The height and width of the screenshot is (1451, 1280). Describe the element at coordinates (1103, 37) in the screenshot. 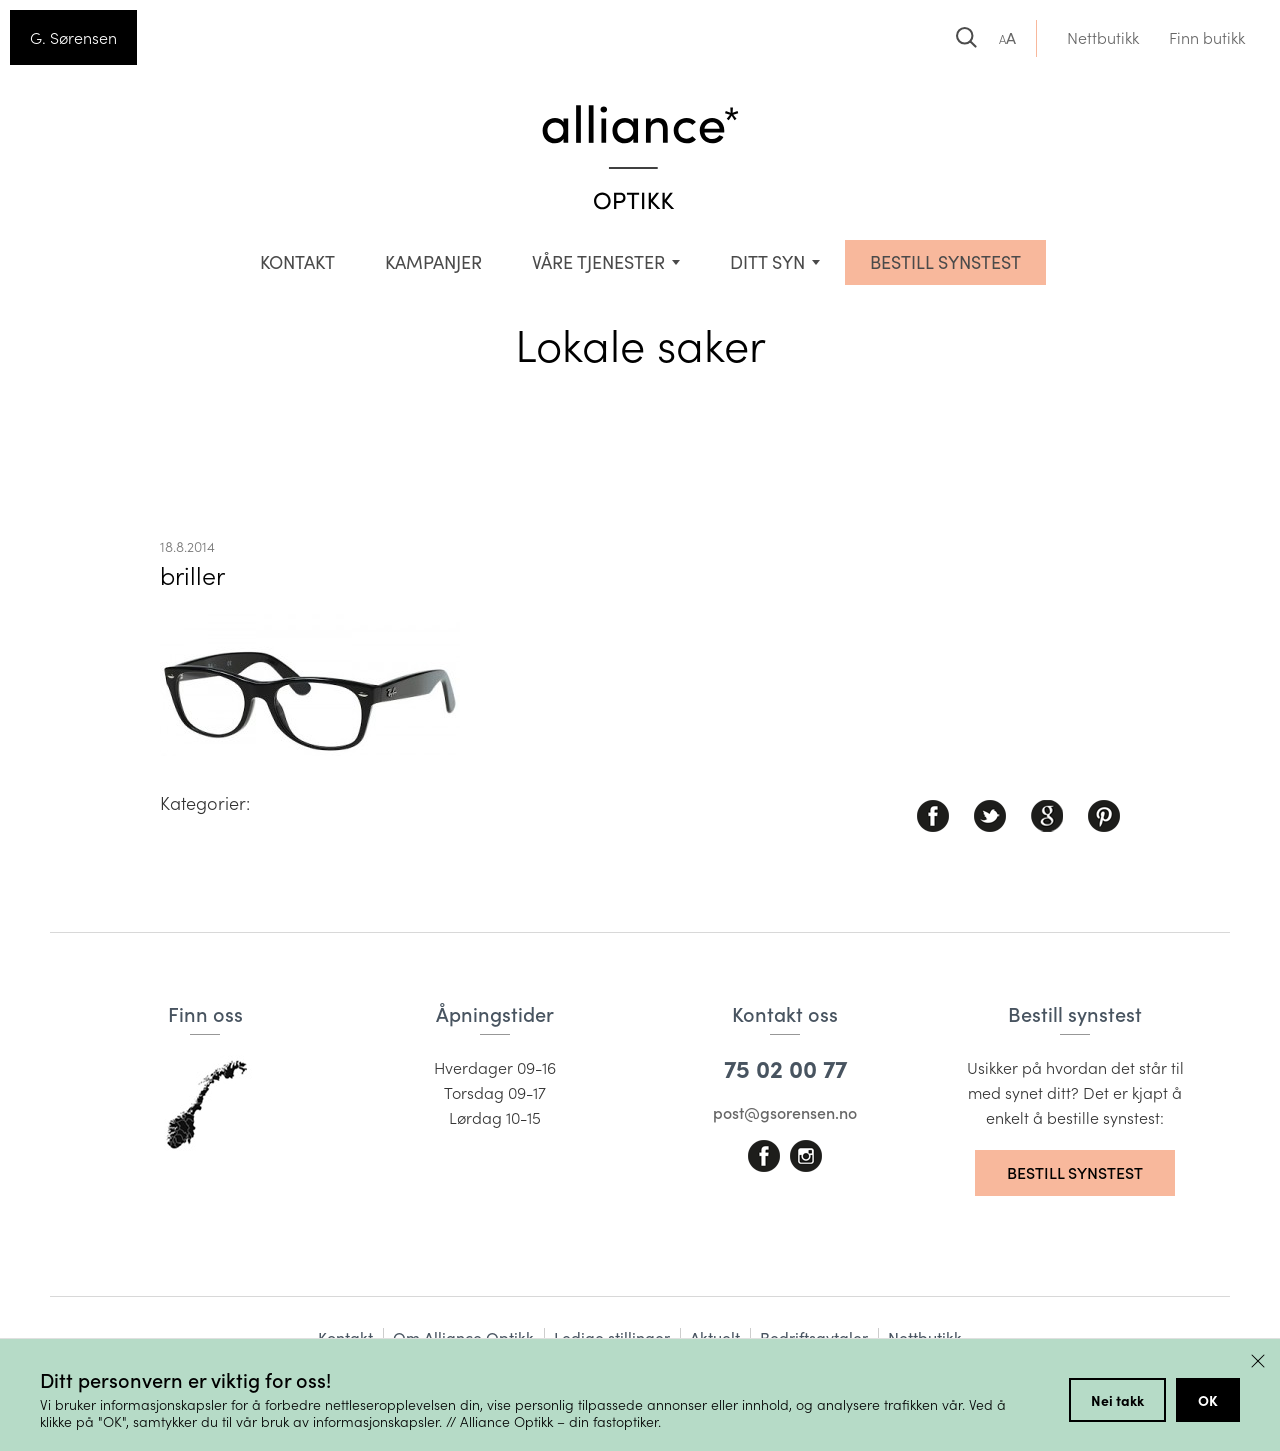

I see `Nettbutikk` at that location.